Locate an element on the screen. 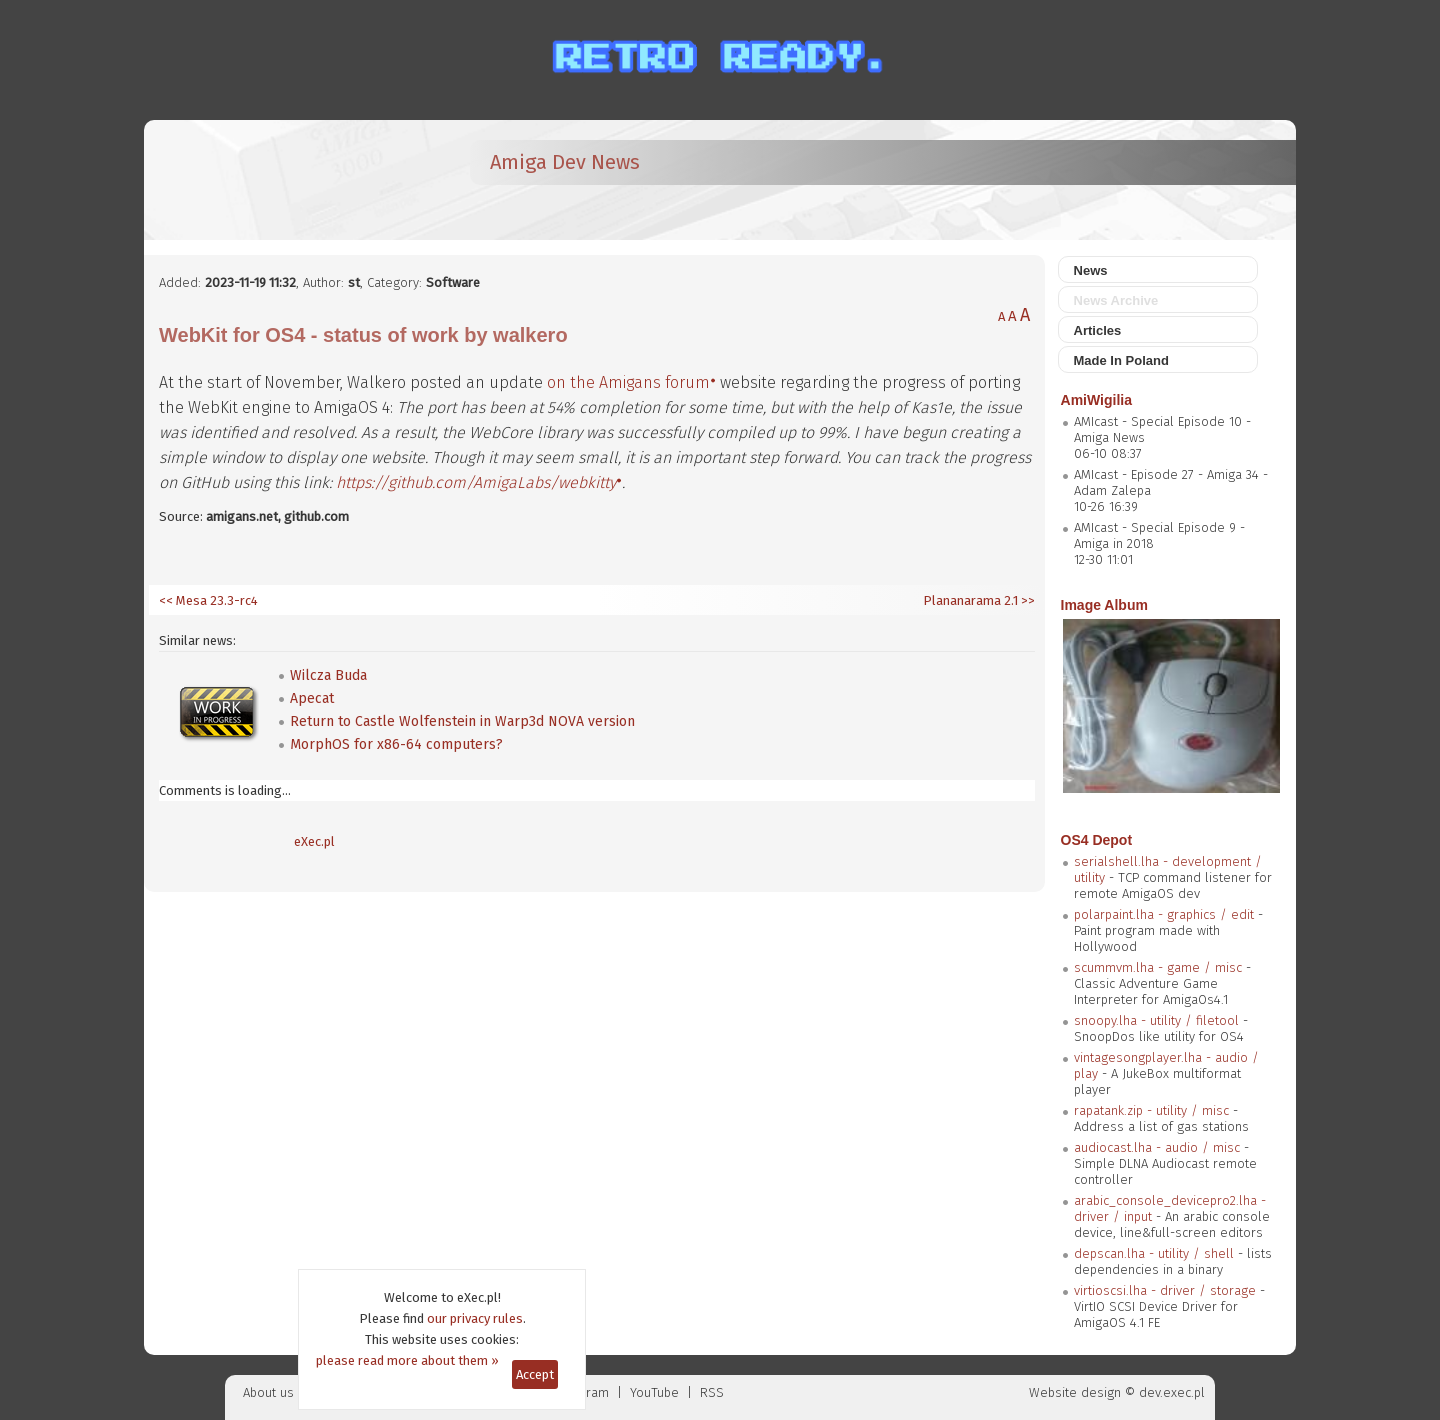 The height and width of the screenshot is (1420, 1440). virtioscsi.lha - driver / storage is located at coordinates (1165, 1290).